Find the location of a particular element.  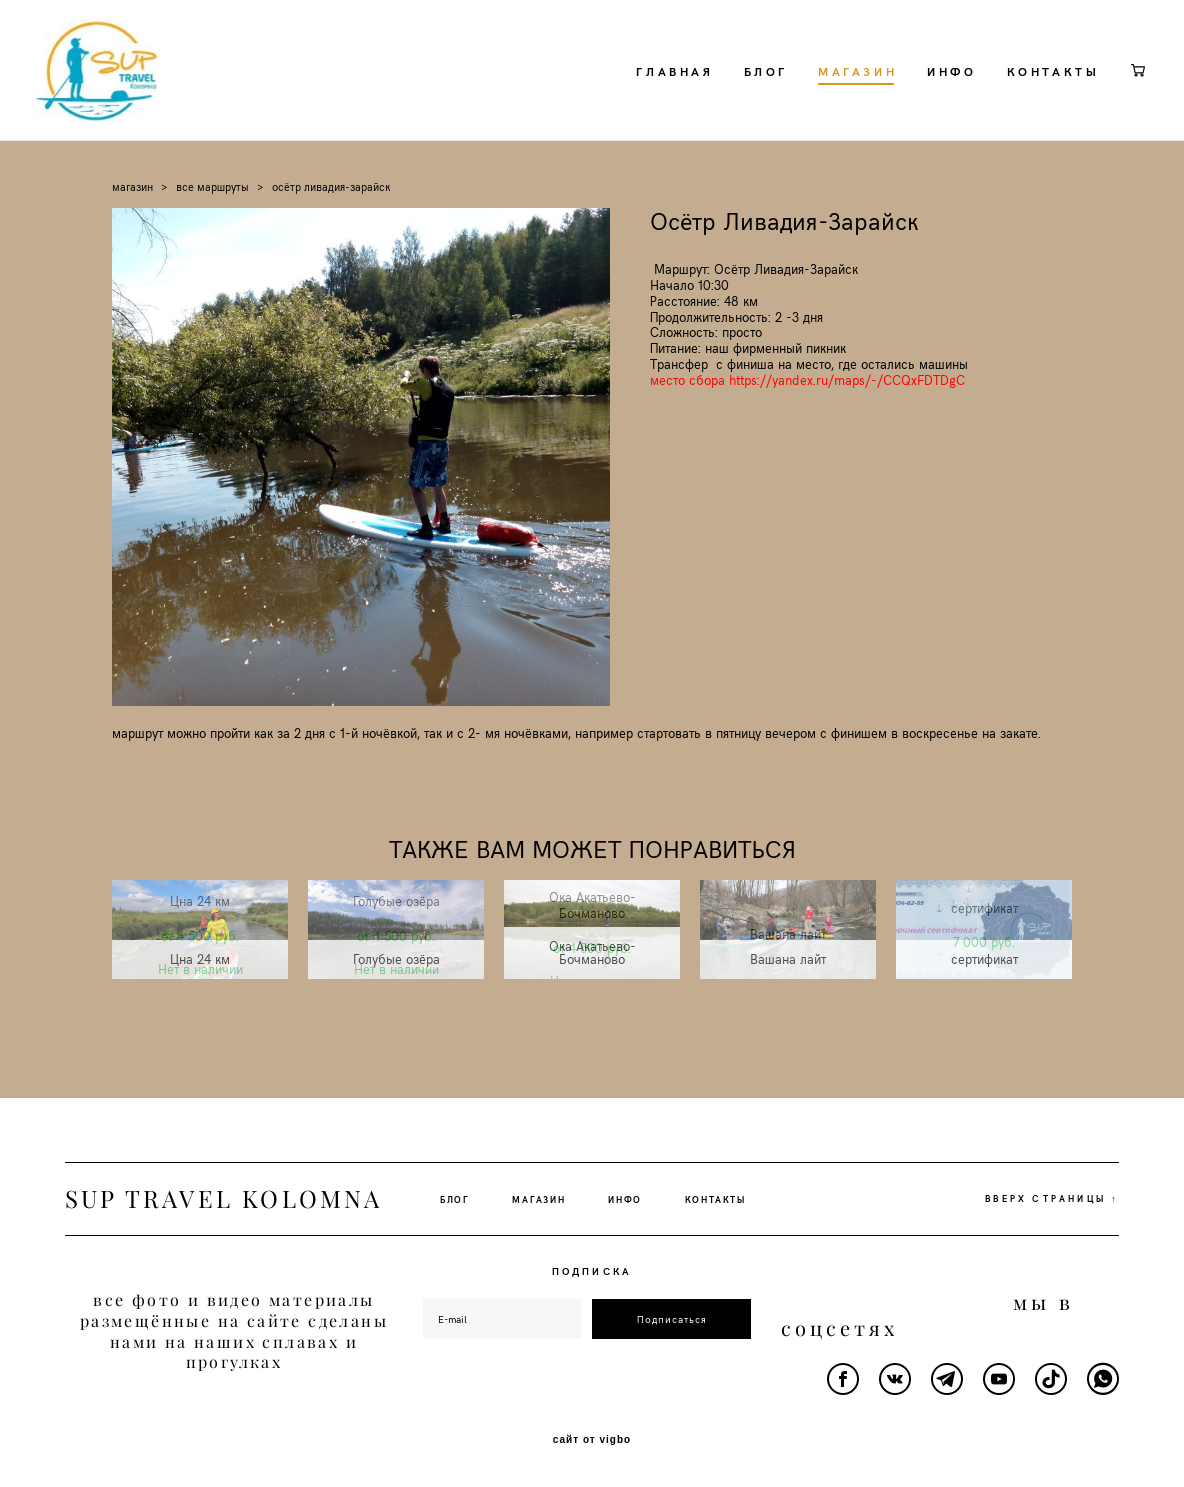

сайт от vigbo is located at coordinates (592, 1440).